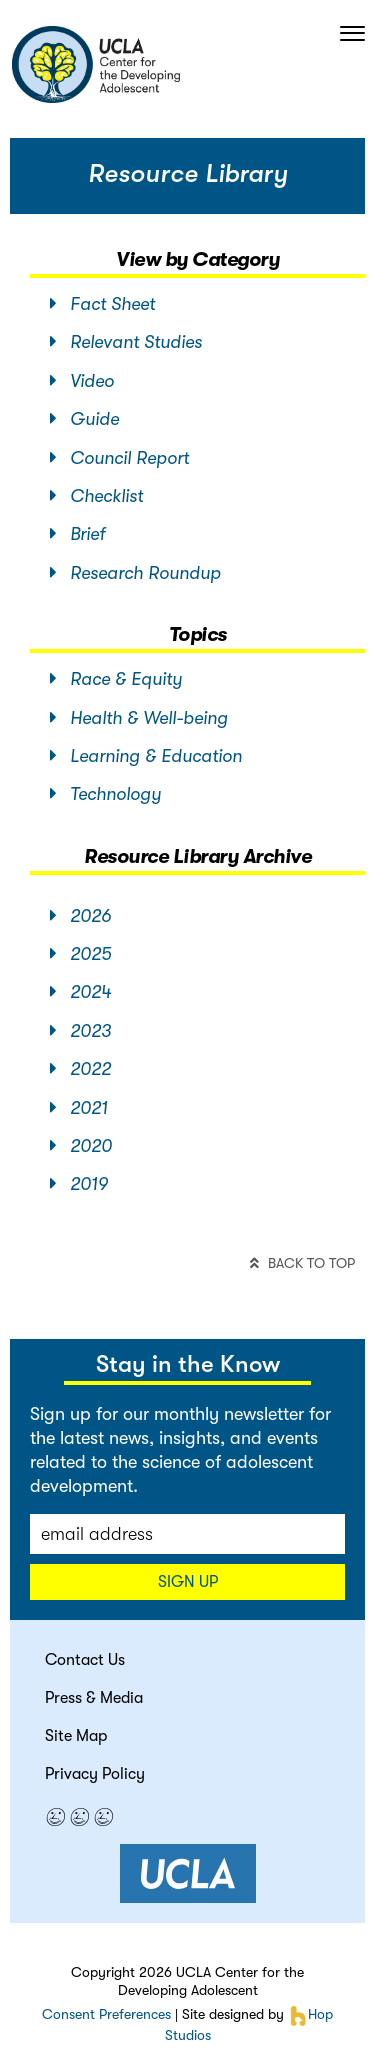 The height and width of the screenshot is (2061, 375). I want to click on 2025, so click(80, 954).